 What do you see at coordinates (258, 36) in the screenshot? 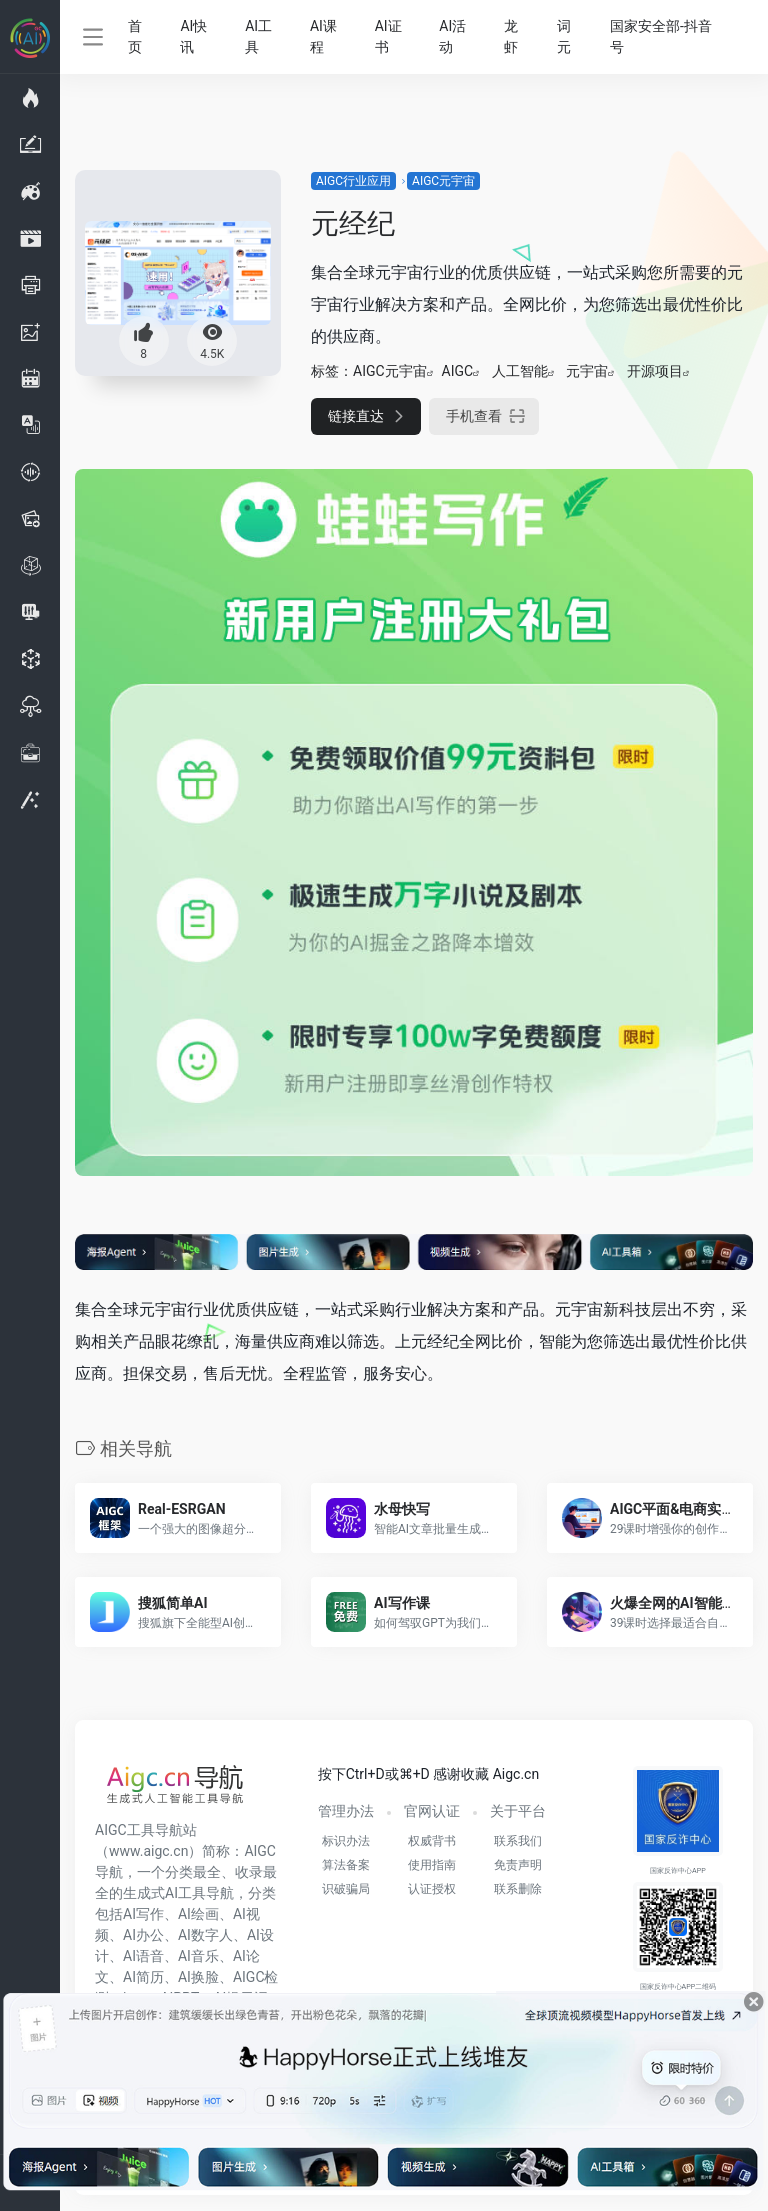
I see `AI工具` at bounding box center [258, 36].